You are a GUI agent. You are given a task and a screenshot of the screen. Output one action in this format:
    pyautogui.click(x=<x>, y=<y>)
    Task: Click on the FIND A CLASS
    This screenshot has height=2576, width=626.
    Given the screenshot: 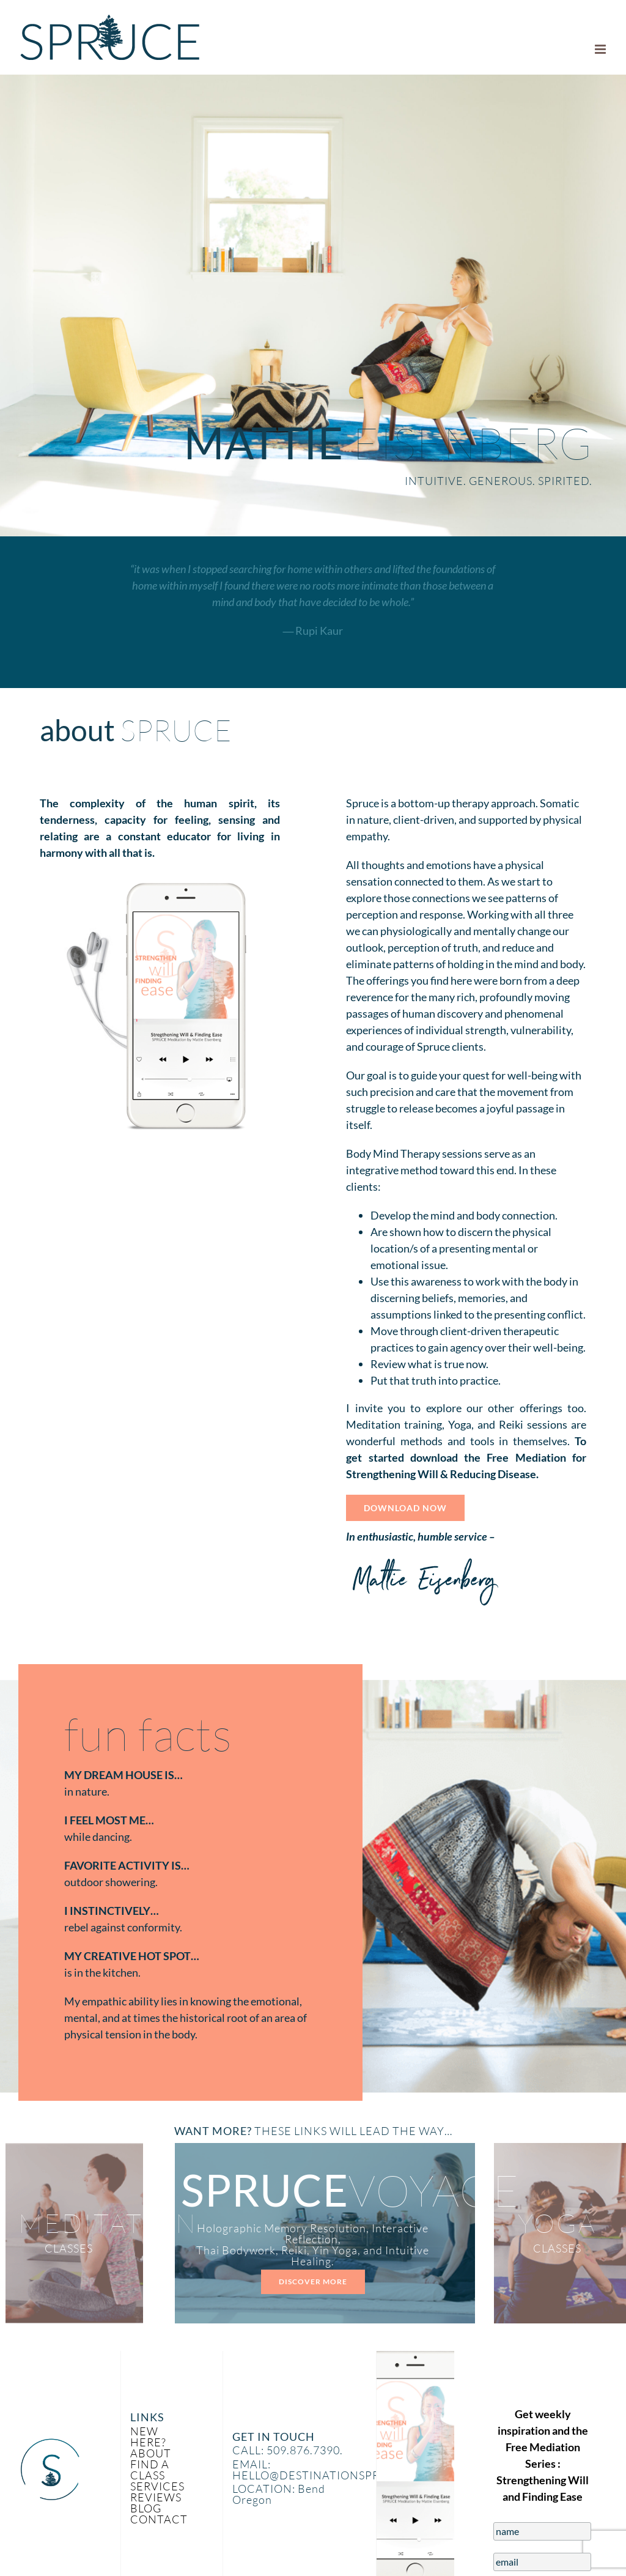 What is the action you would take?
    pyautogui.click(x=149, y=2469)
    